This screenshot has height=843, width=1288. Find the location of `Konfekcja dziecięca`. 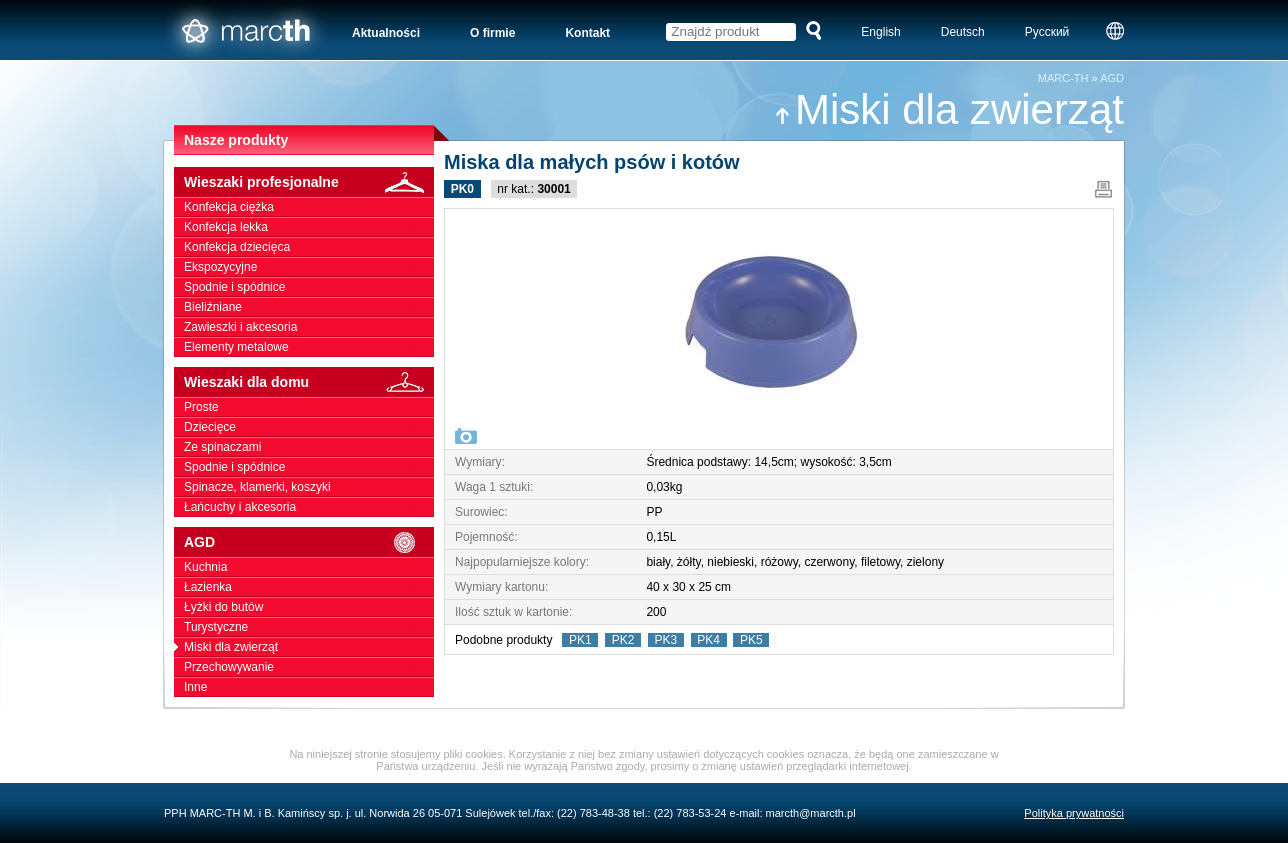

Konfekcja dziecięca is located at coordinates (309, 247).